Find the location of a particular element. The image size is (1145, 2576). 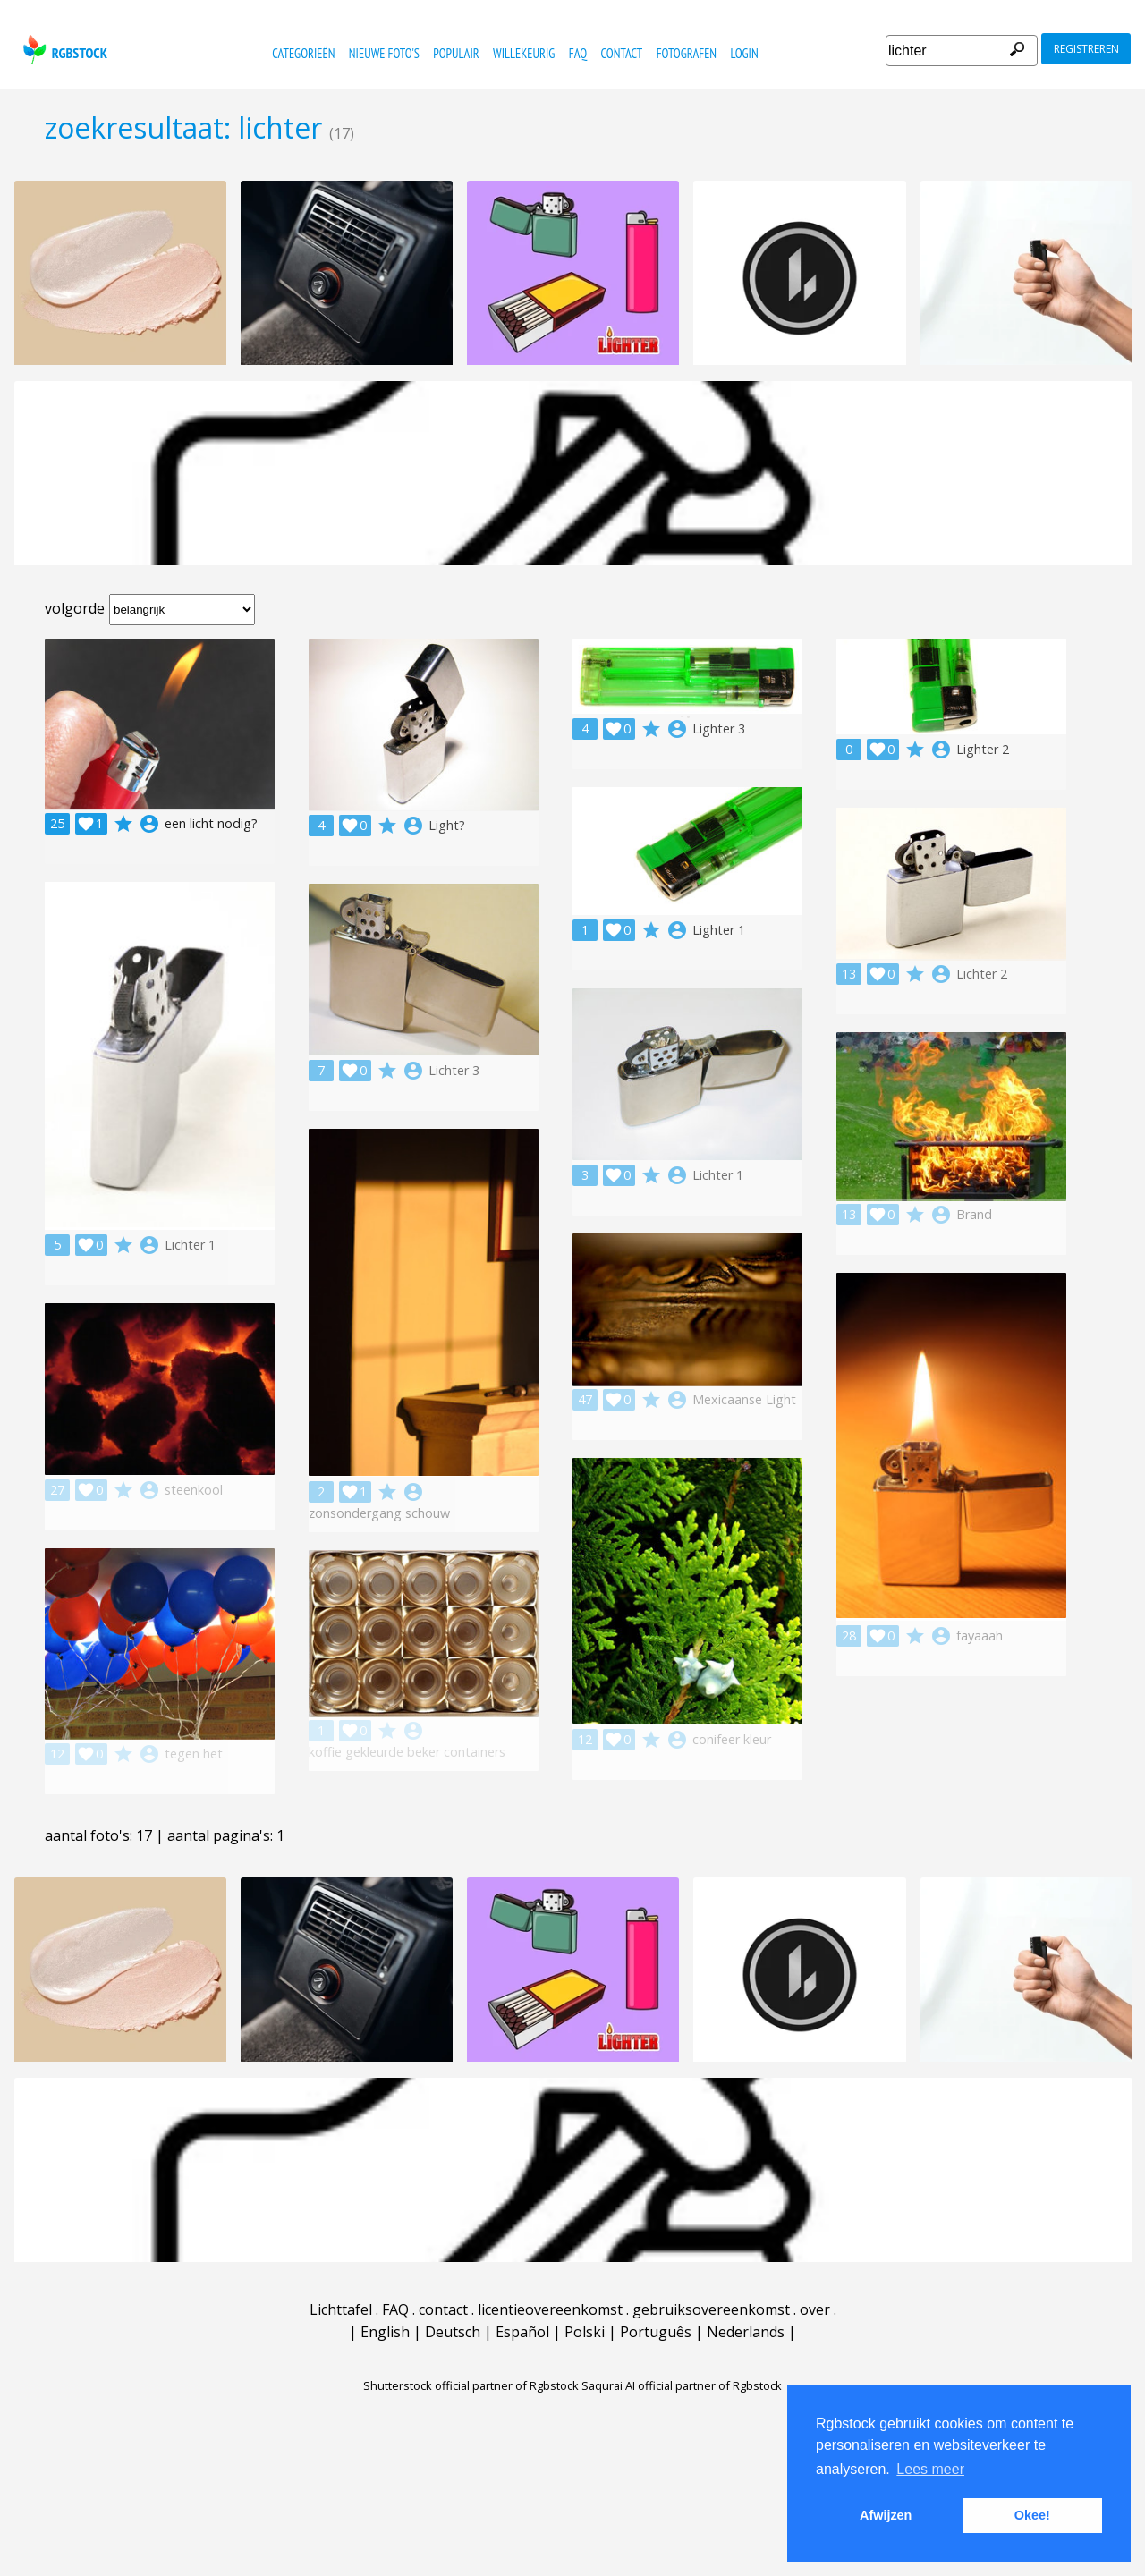

populair is located at coordinates (456, 53).